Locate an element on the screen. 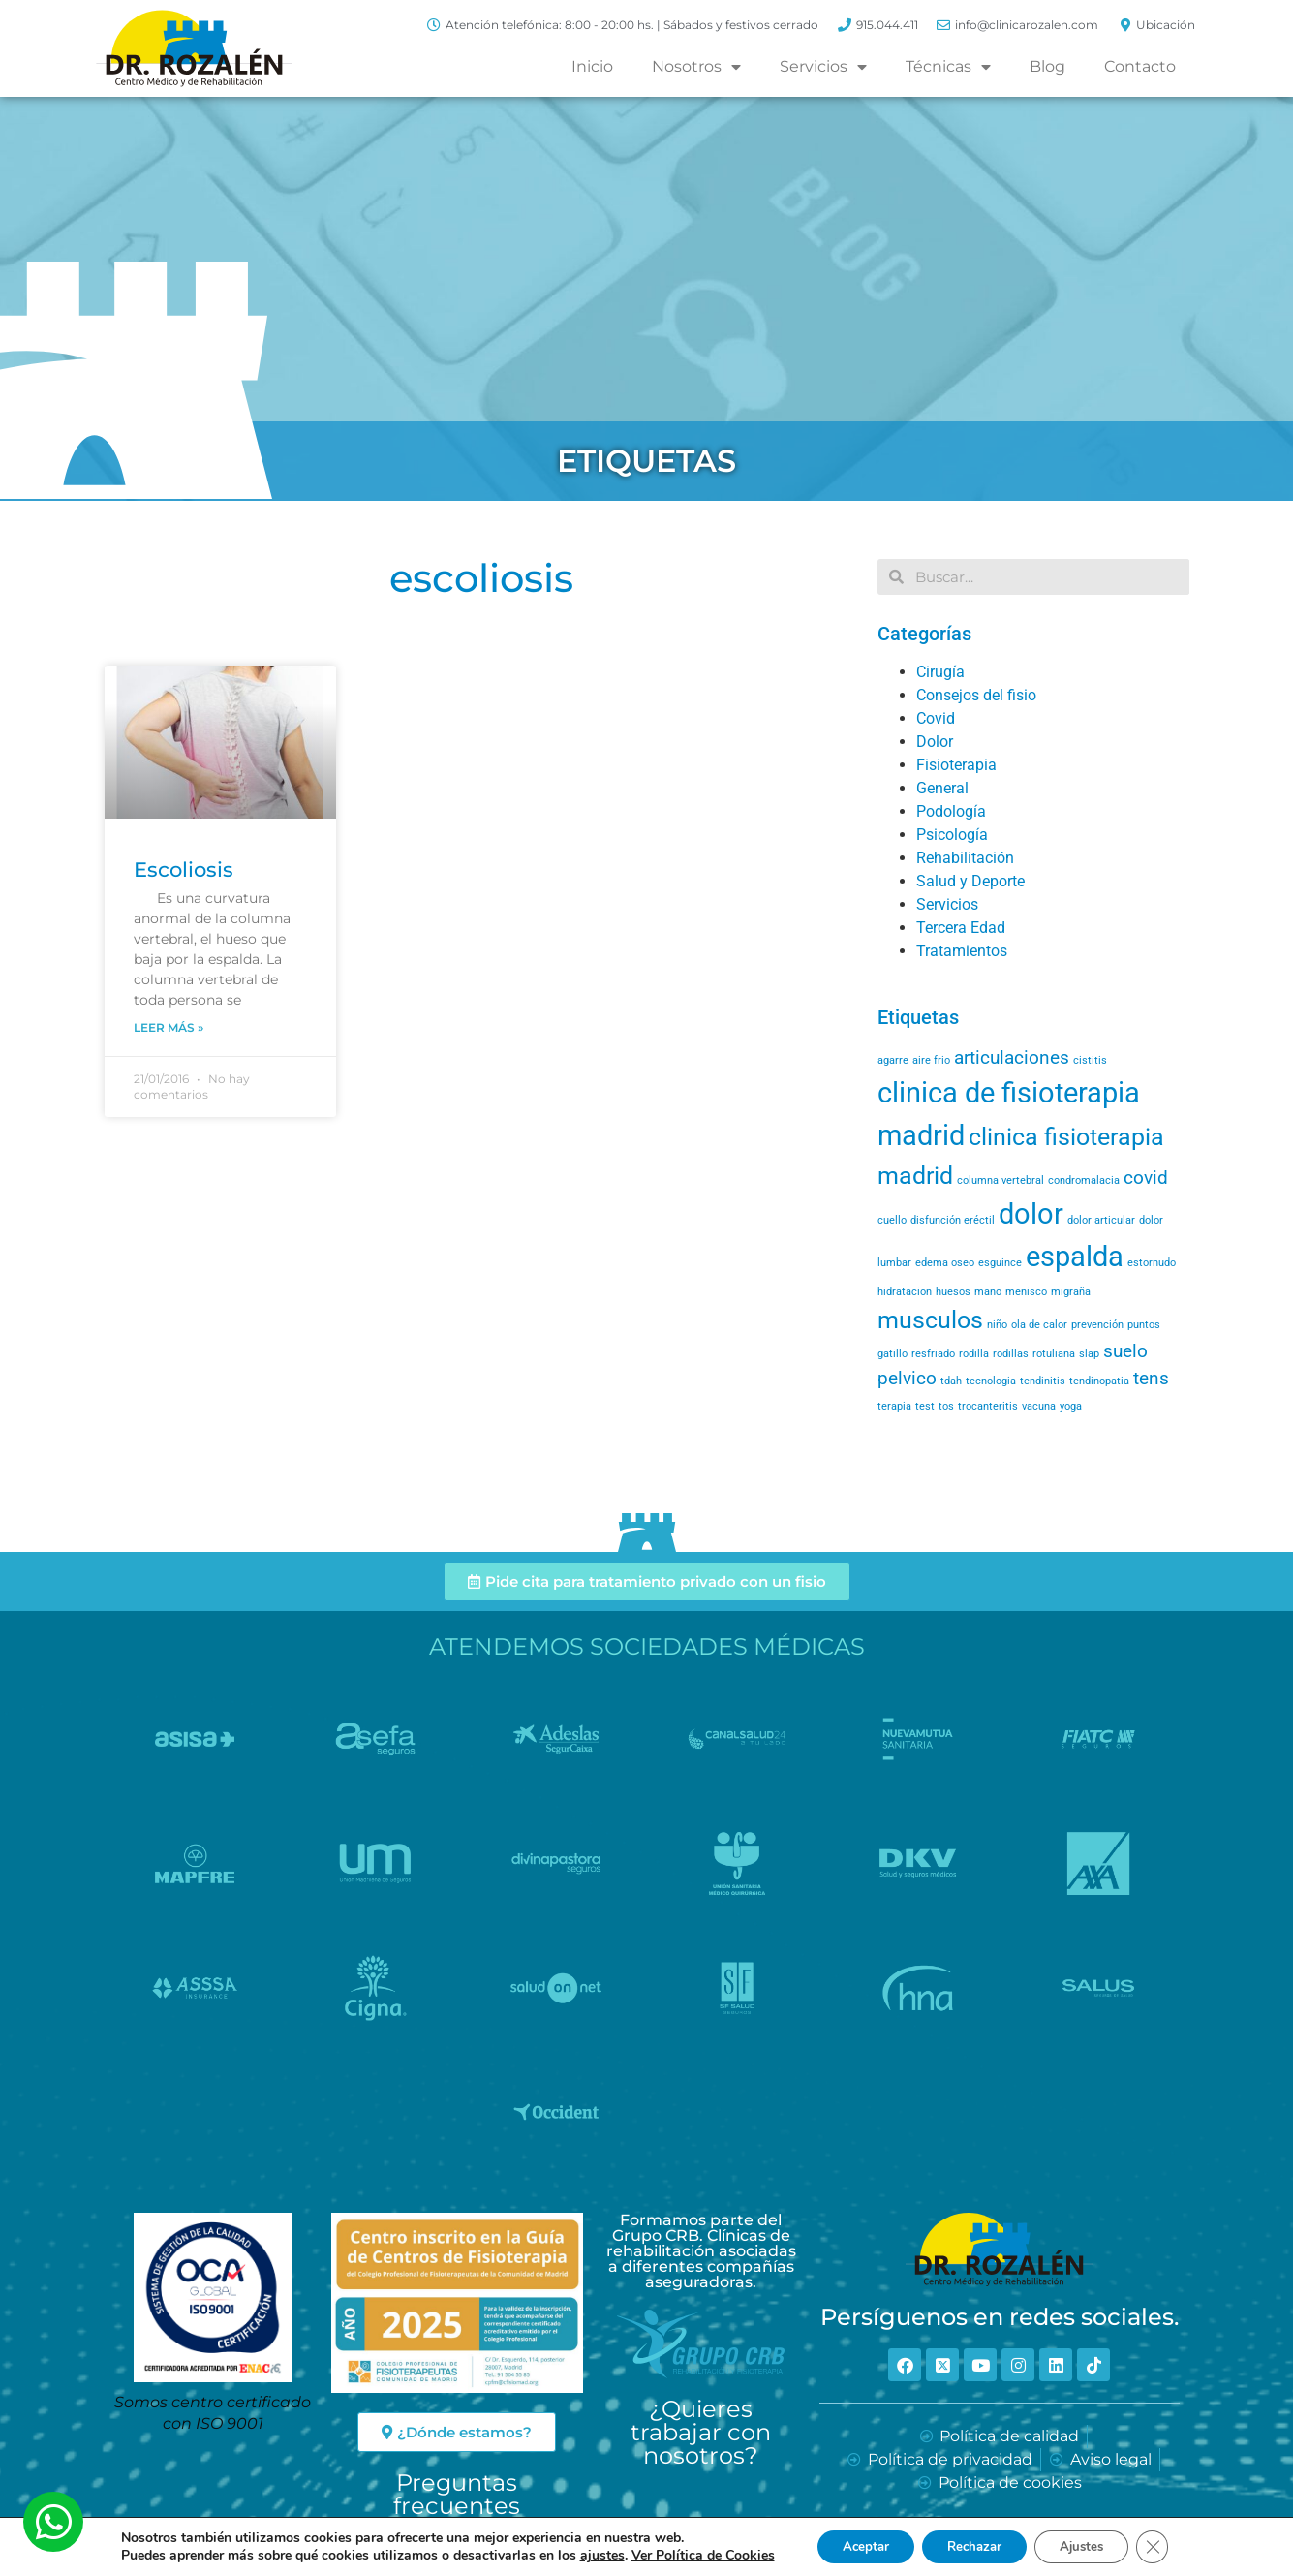 This screenshot has height=2576, width=1293. hidratacion [hidratacion (1 elemento)] is located at coordinates (904, 1292).